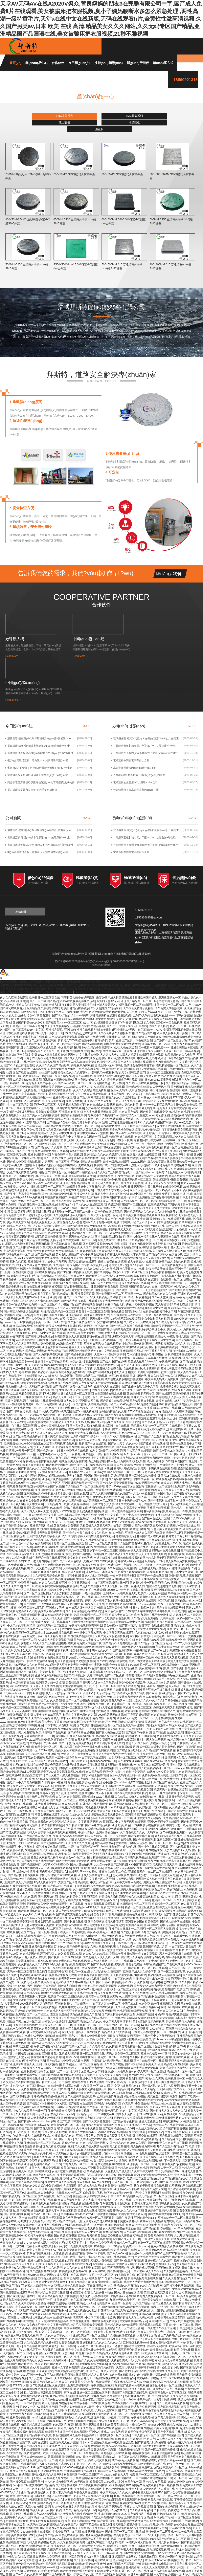 The height and width of the screenshot is (2576, 203). What do you see at coordinates (142, 1846) in the screenshot?
I see `亚洲欧洲日产国码无码` at bounding box center [142, 1846].